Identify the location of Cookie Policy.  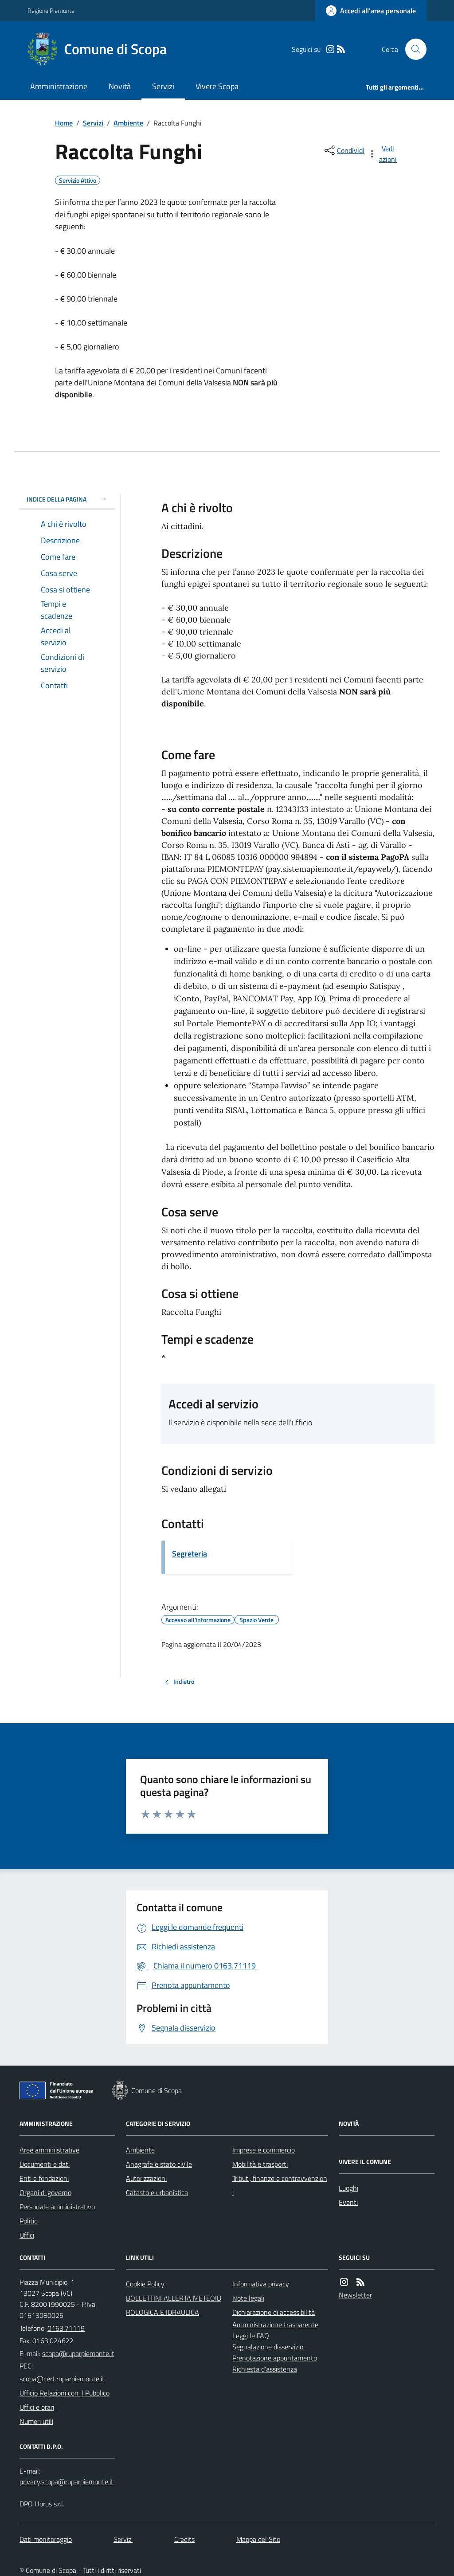
(145, 2283).